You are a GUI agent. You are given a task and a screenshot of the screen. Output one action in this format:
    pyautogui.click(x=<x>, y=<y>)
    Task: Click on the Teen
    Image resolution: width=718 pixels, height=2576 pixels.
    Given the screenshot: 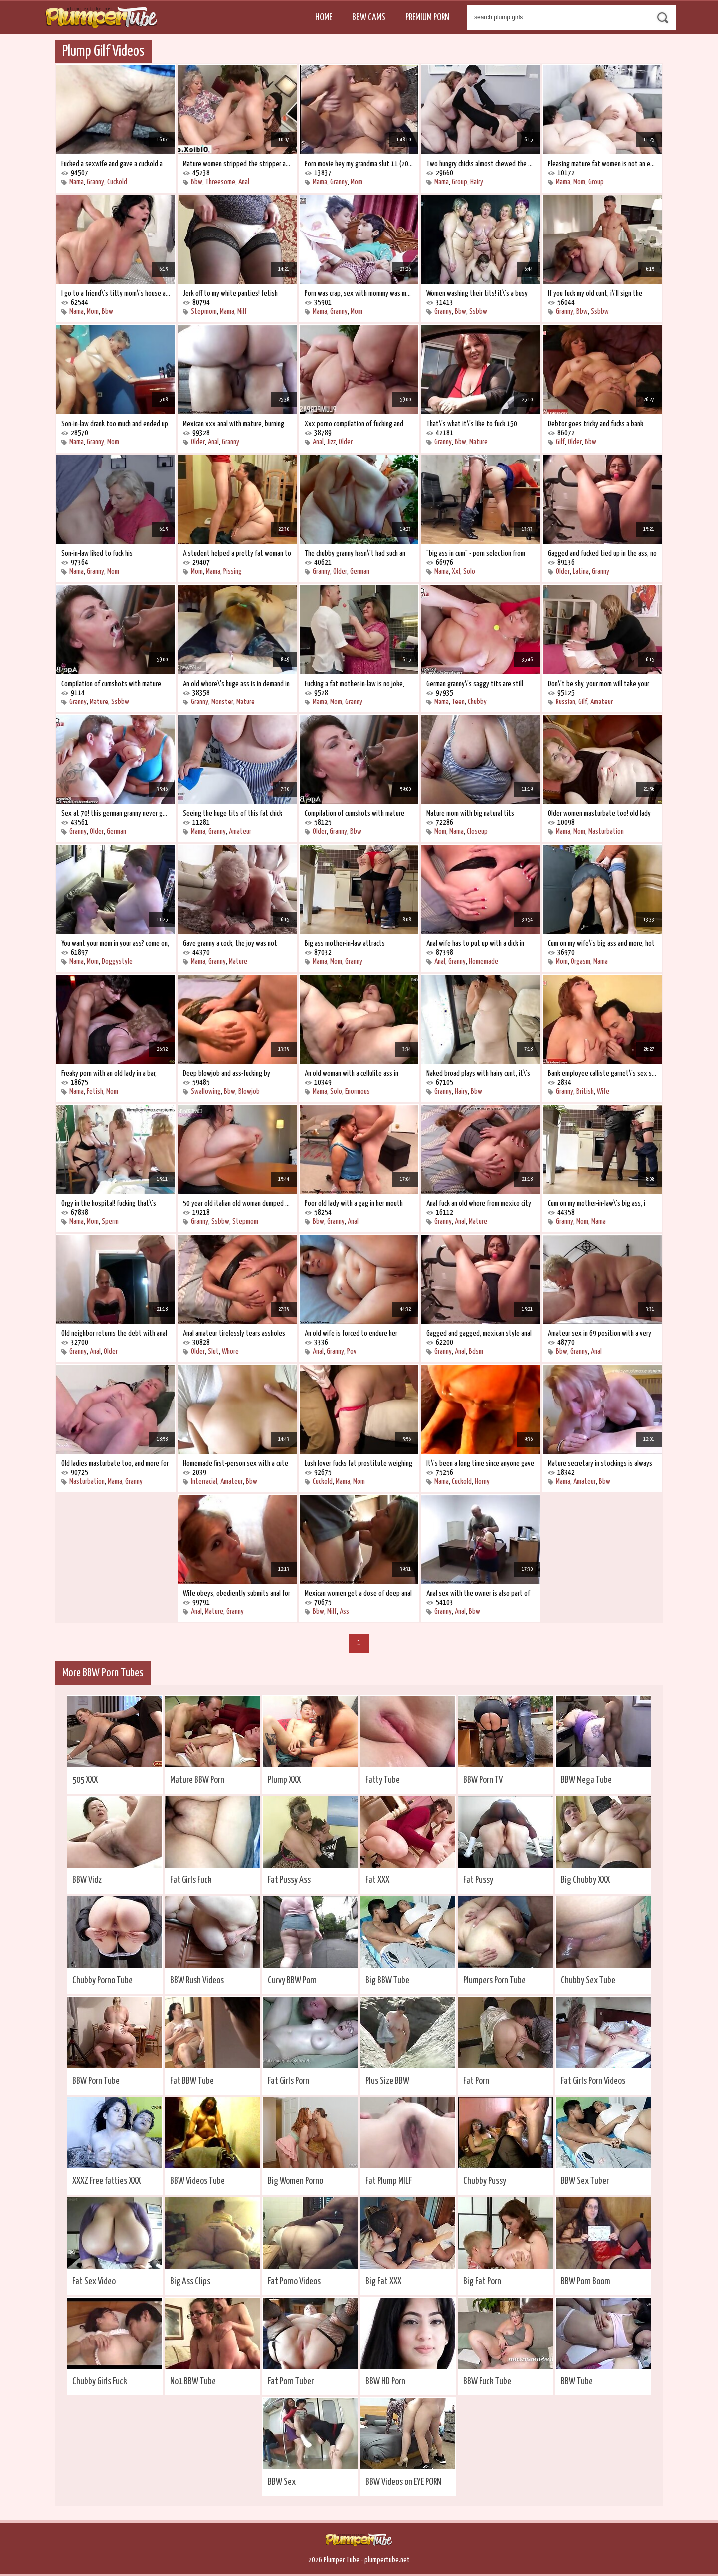 What is the action you would take?
    pyautogui.click(x=458, y=701)
    